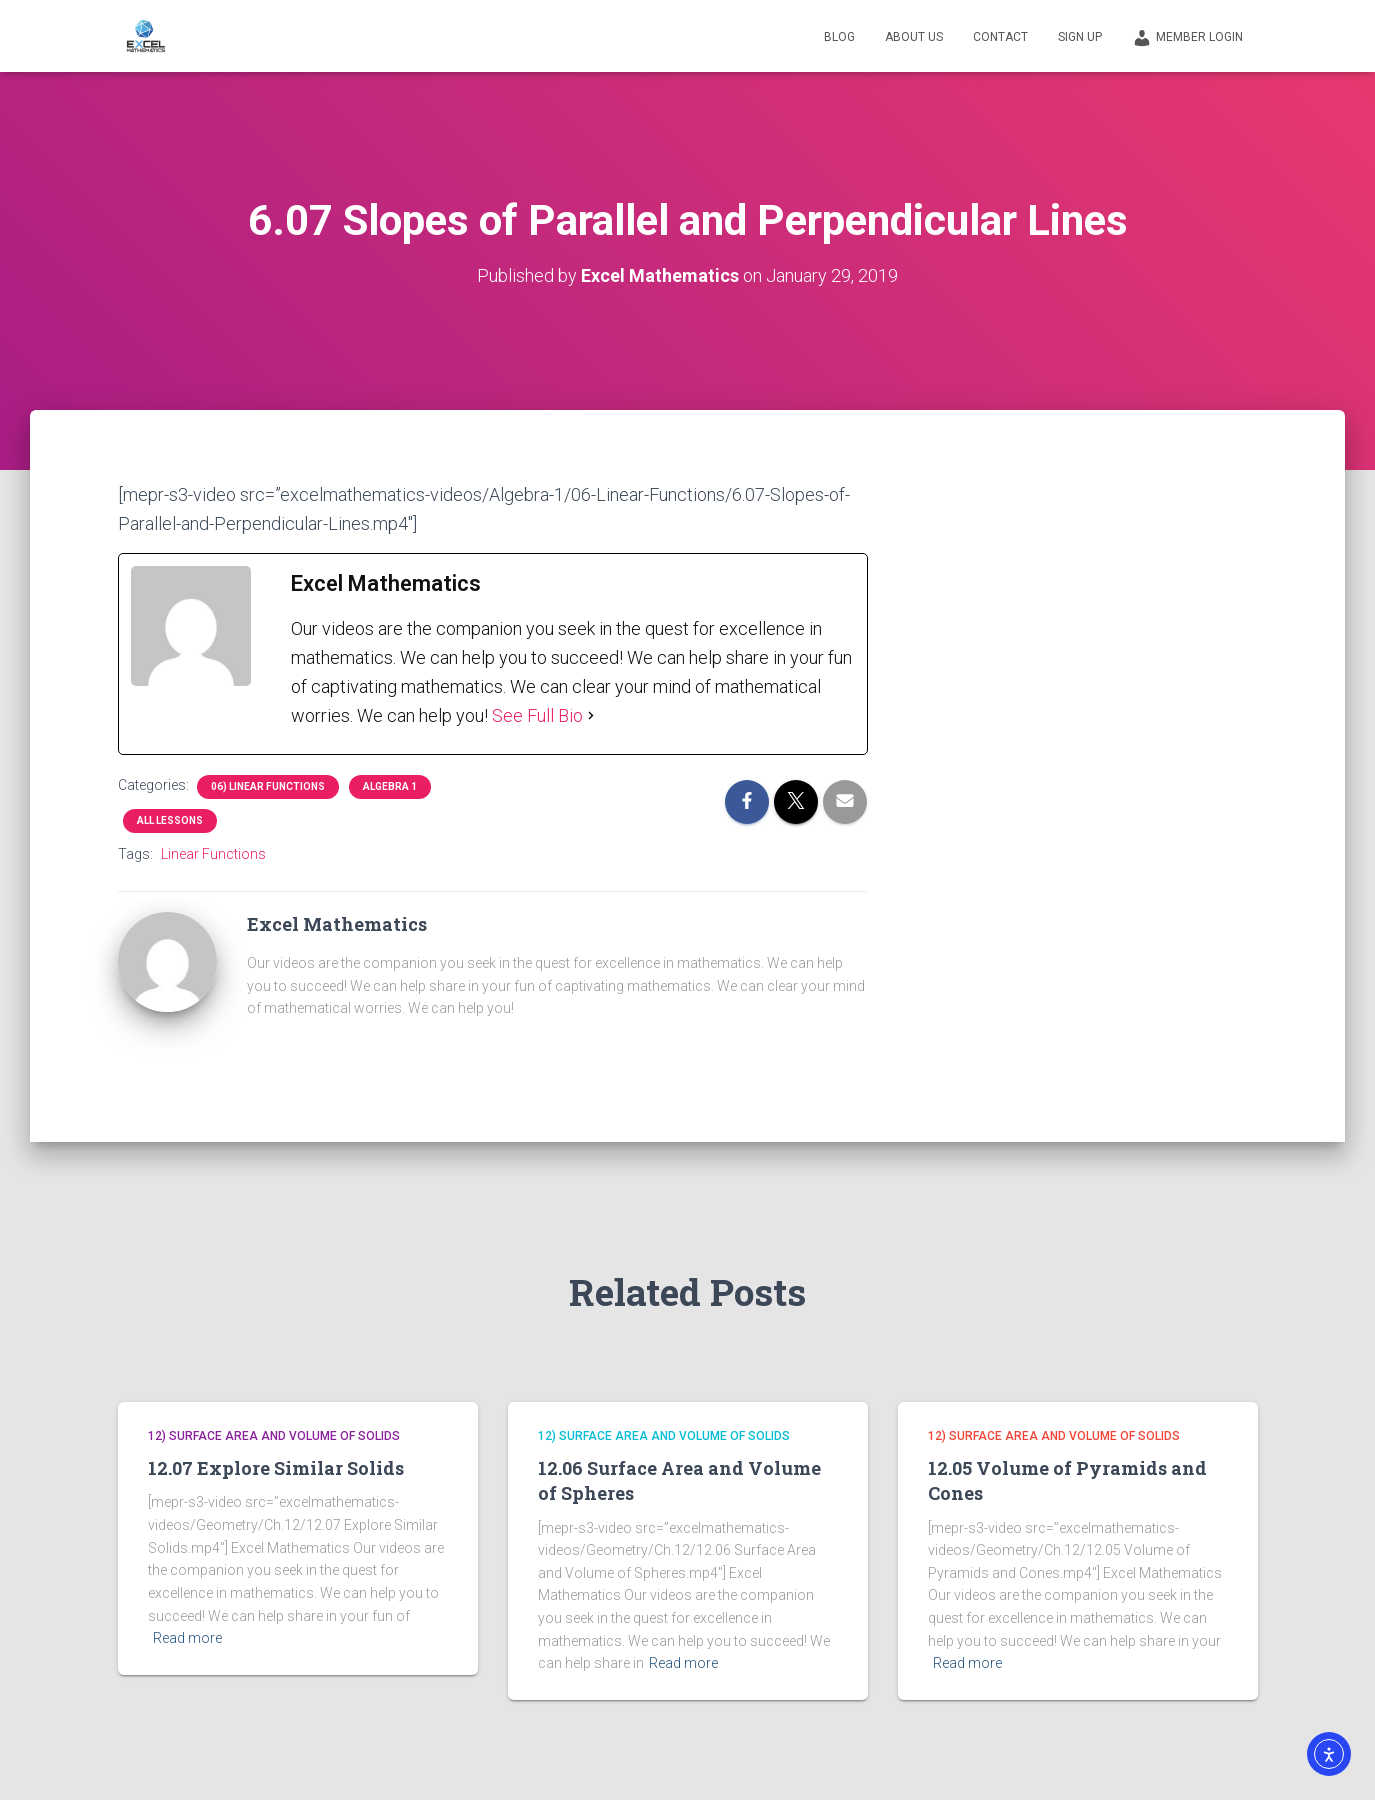  What do you see at coordinates (914, 37) in the screenshot?
I see `About Us` at bounding box center [914, 37].